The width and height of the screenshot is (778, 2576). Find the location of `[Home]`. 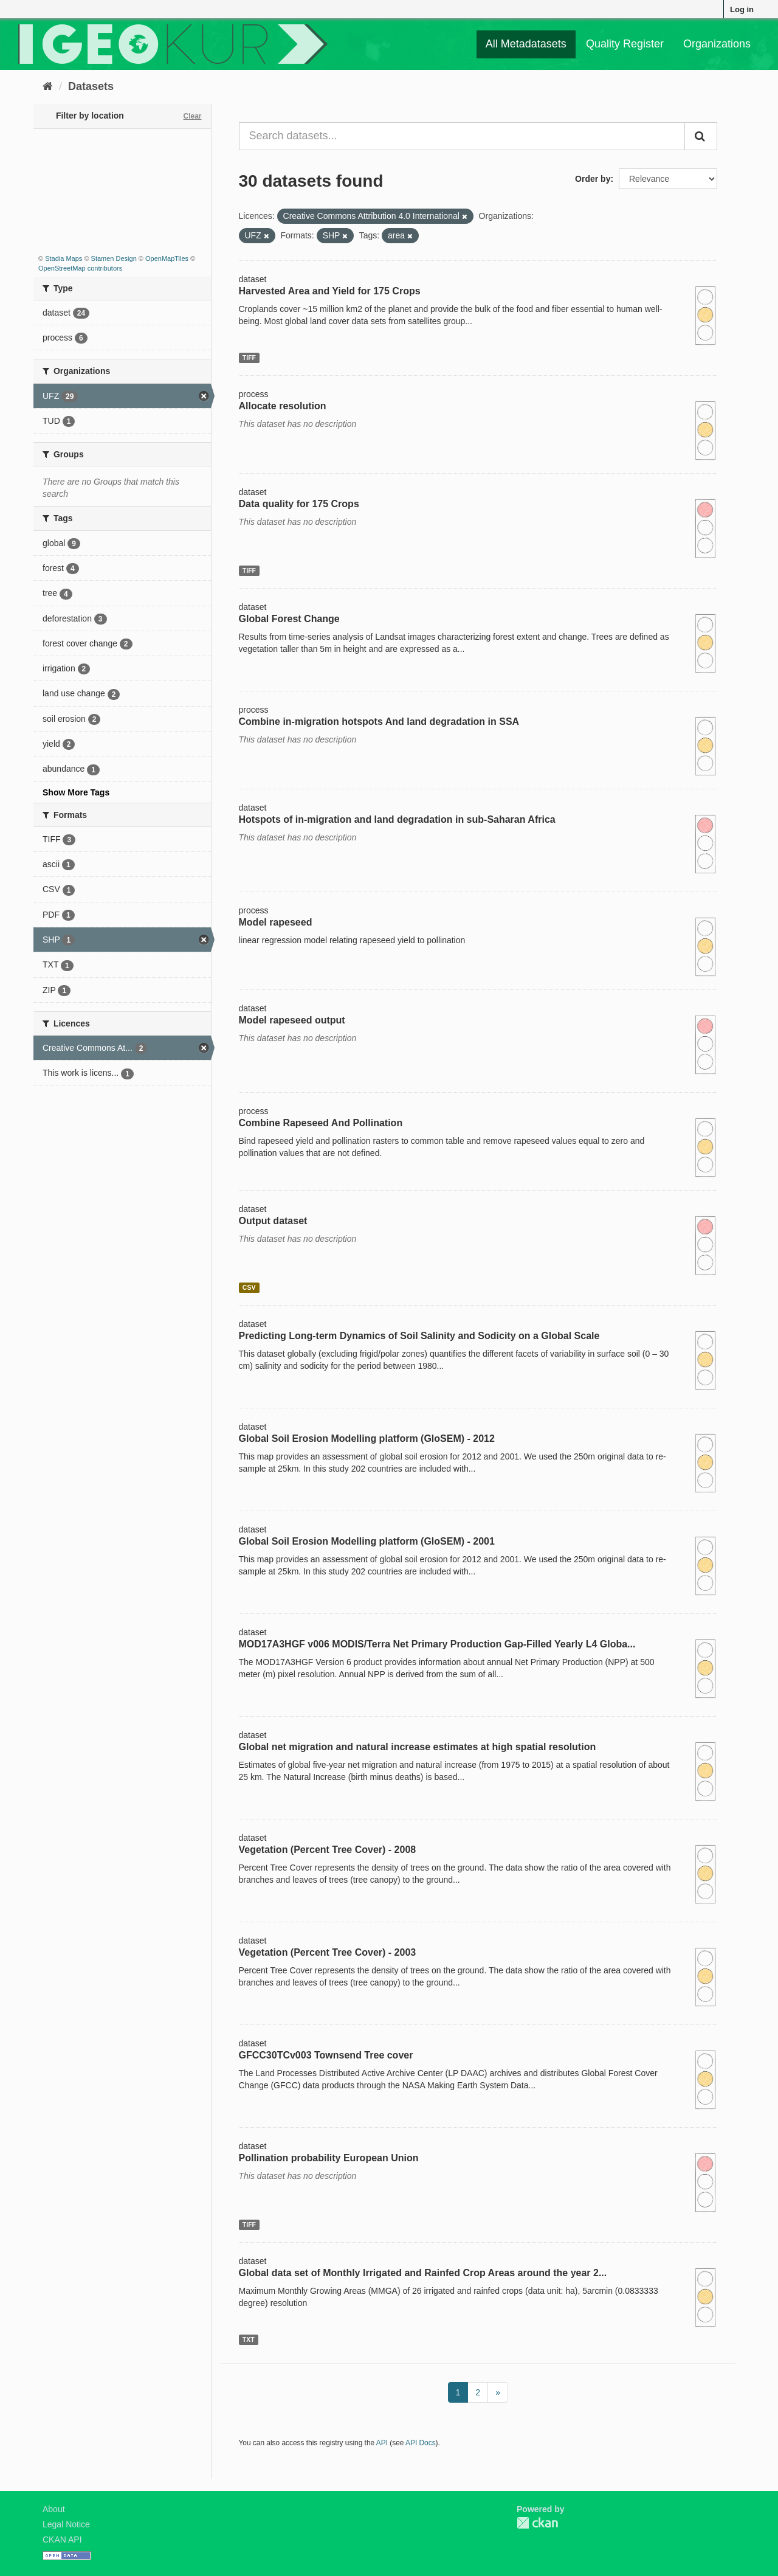

[Home] is located at coordinates (48, 86).